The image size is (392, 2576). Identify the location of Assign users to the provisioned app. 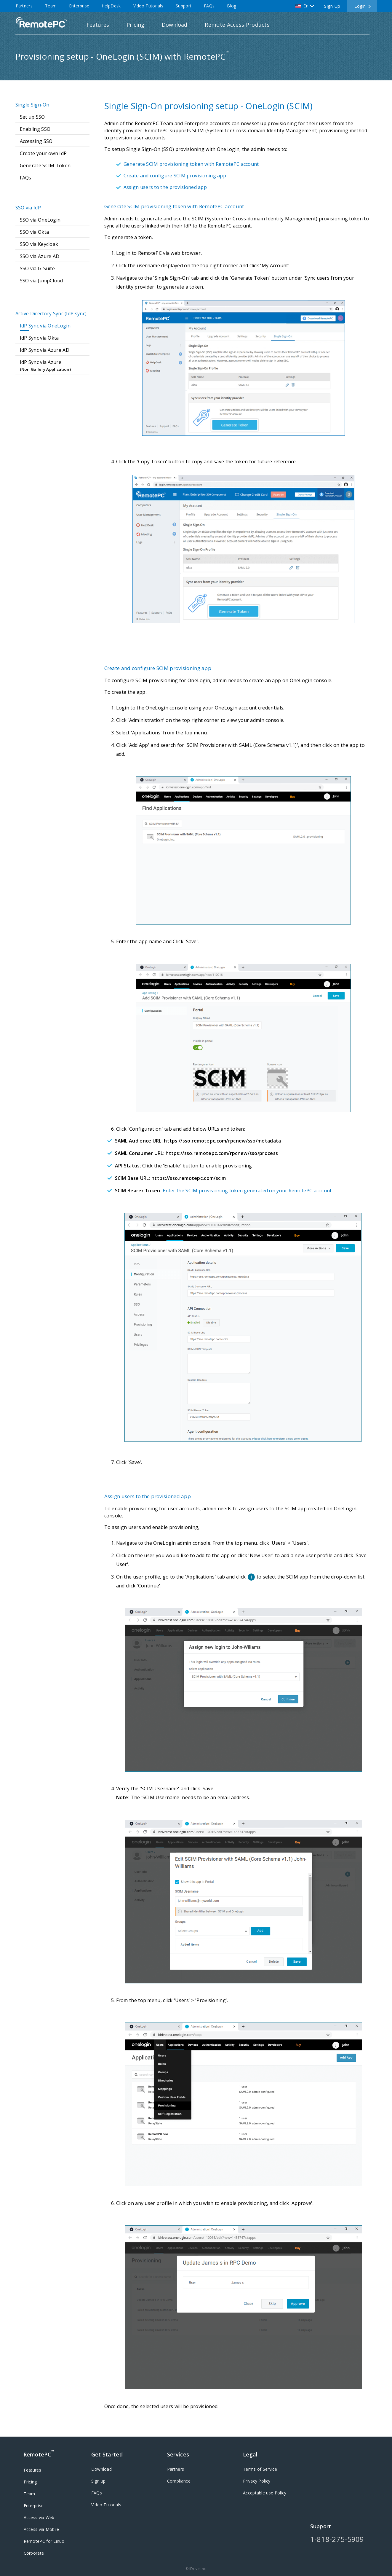
(165, 187).